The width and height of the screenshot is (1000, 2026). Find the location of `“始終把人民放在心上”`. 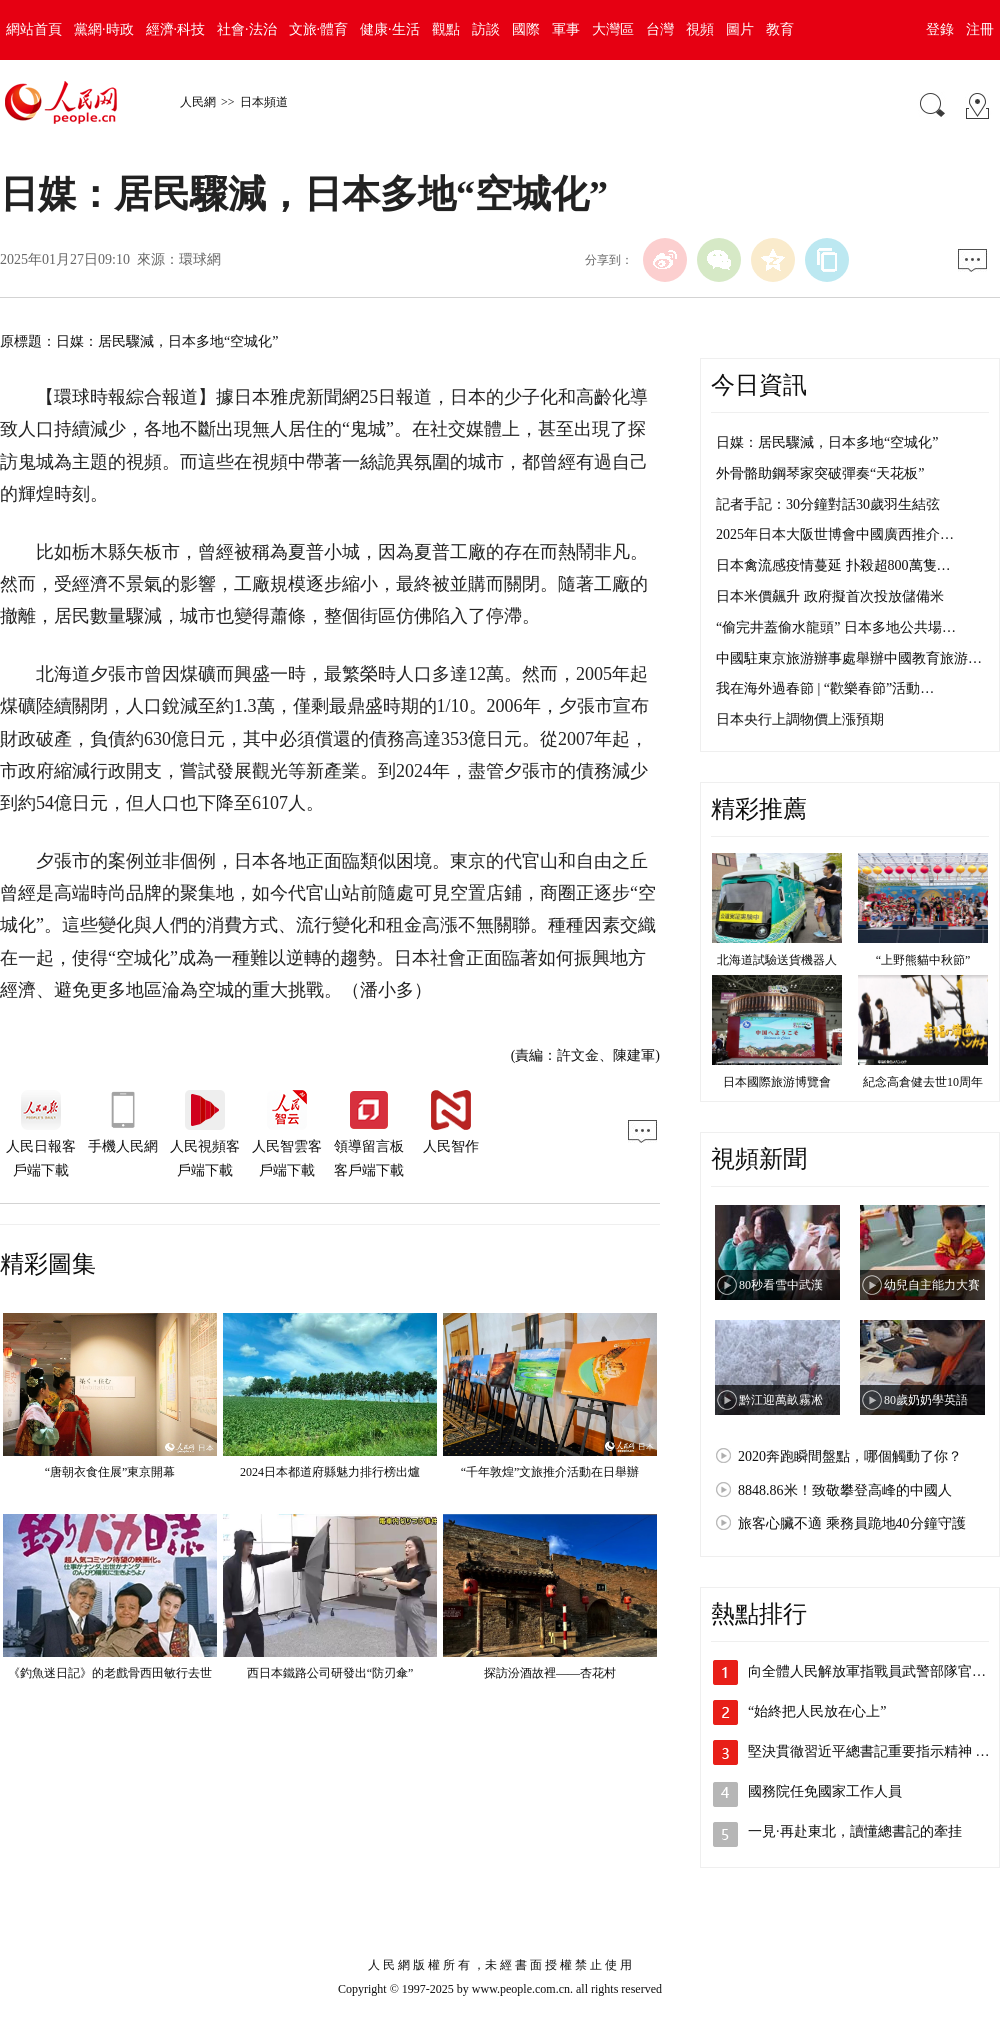

“始終把人民放在心上” is located at coordinates (817, 1711).